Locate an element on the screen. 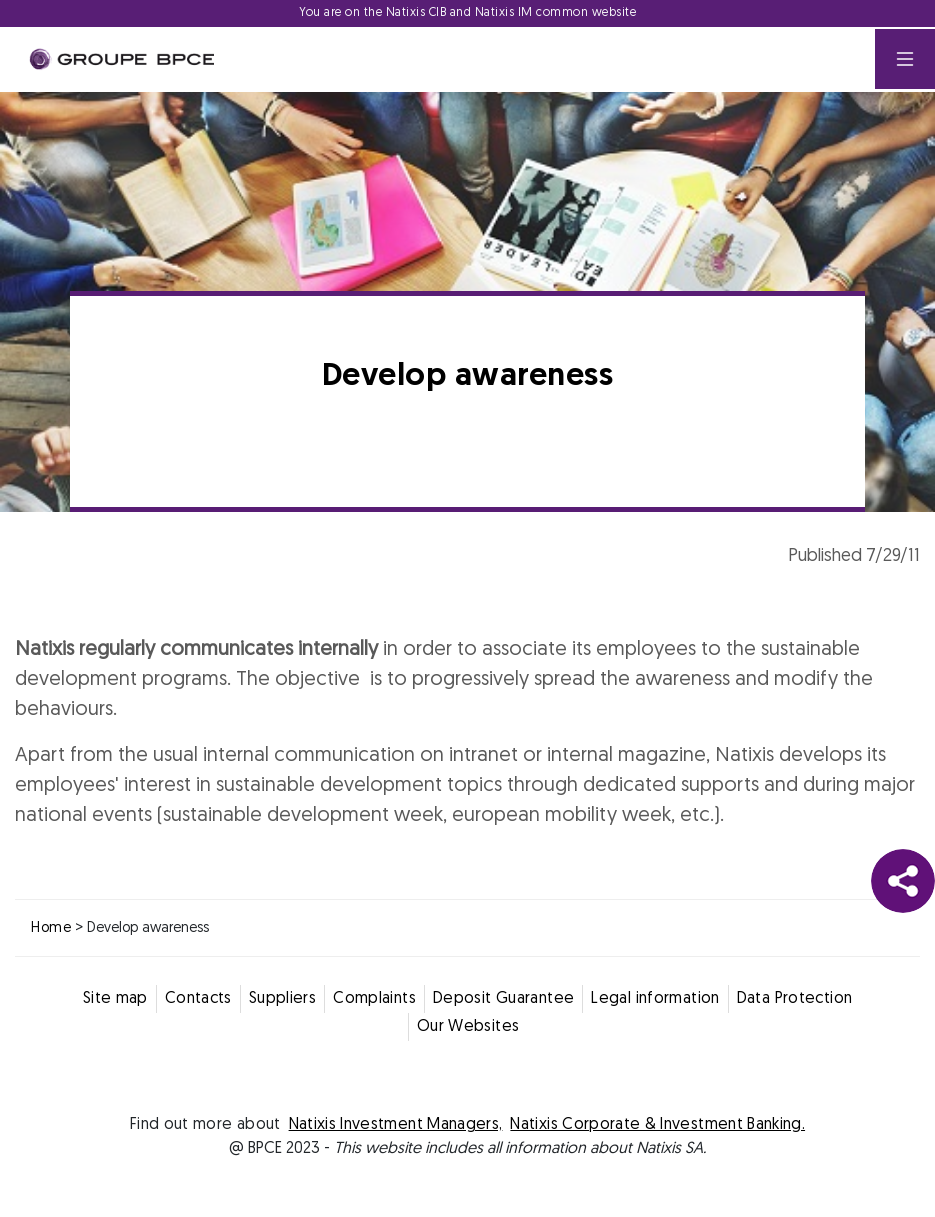 Image resolution: width=935 pixels, height=1217 pixels. Suppliers is located at coordinates (282, 999).